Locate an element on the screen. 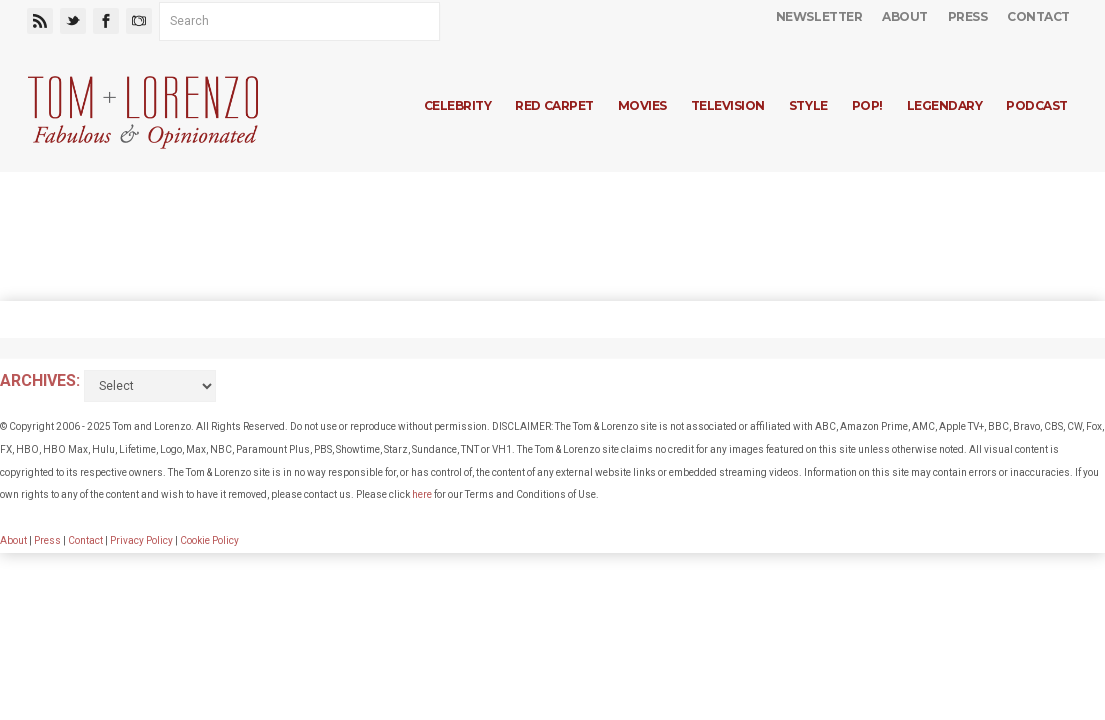 The height and width of the screenshot is (720, 1105). Legendary is located at coordinates (945, 105).